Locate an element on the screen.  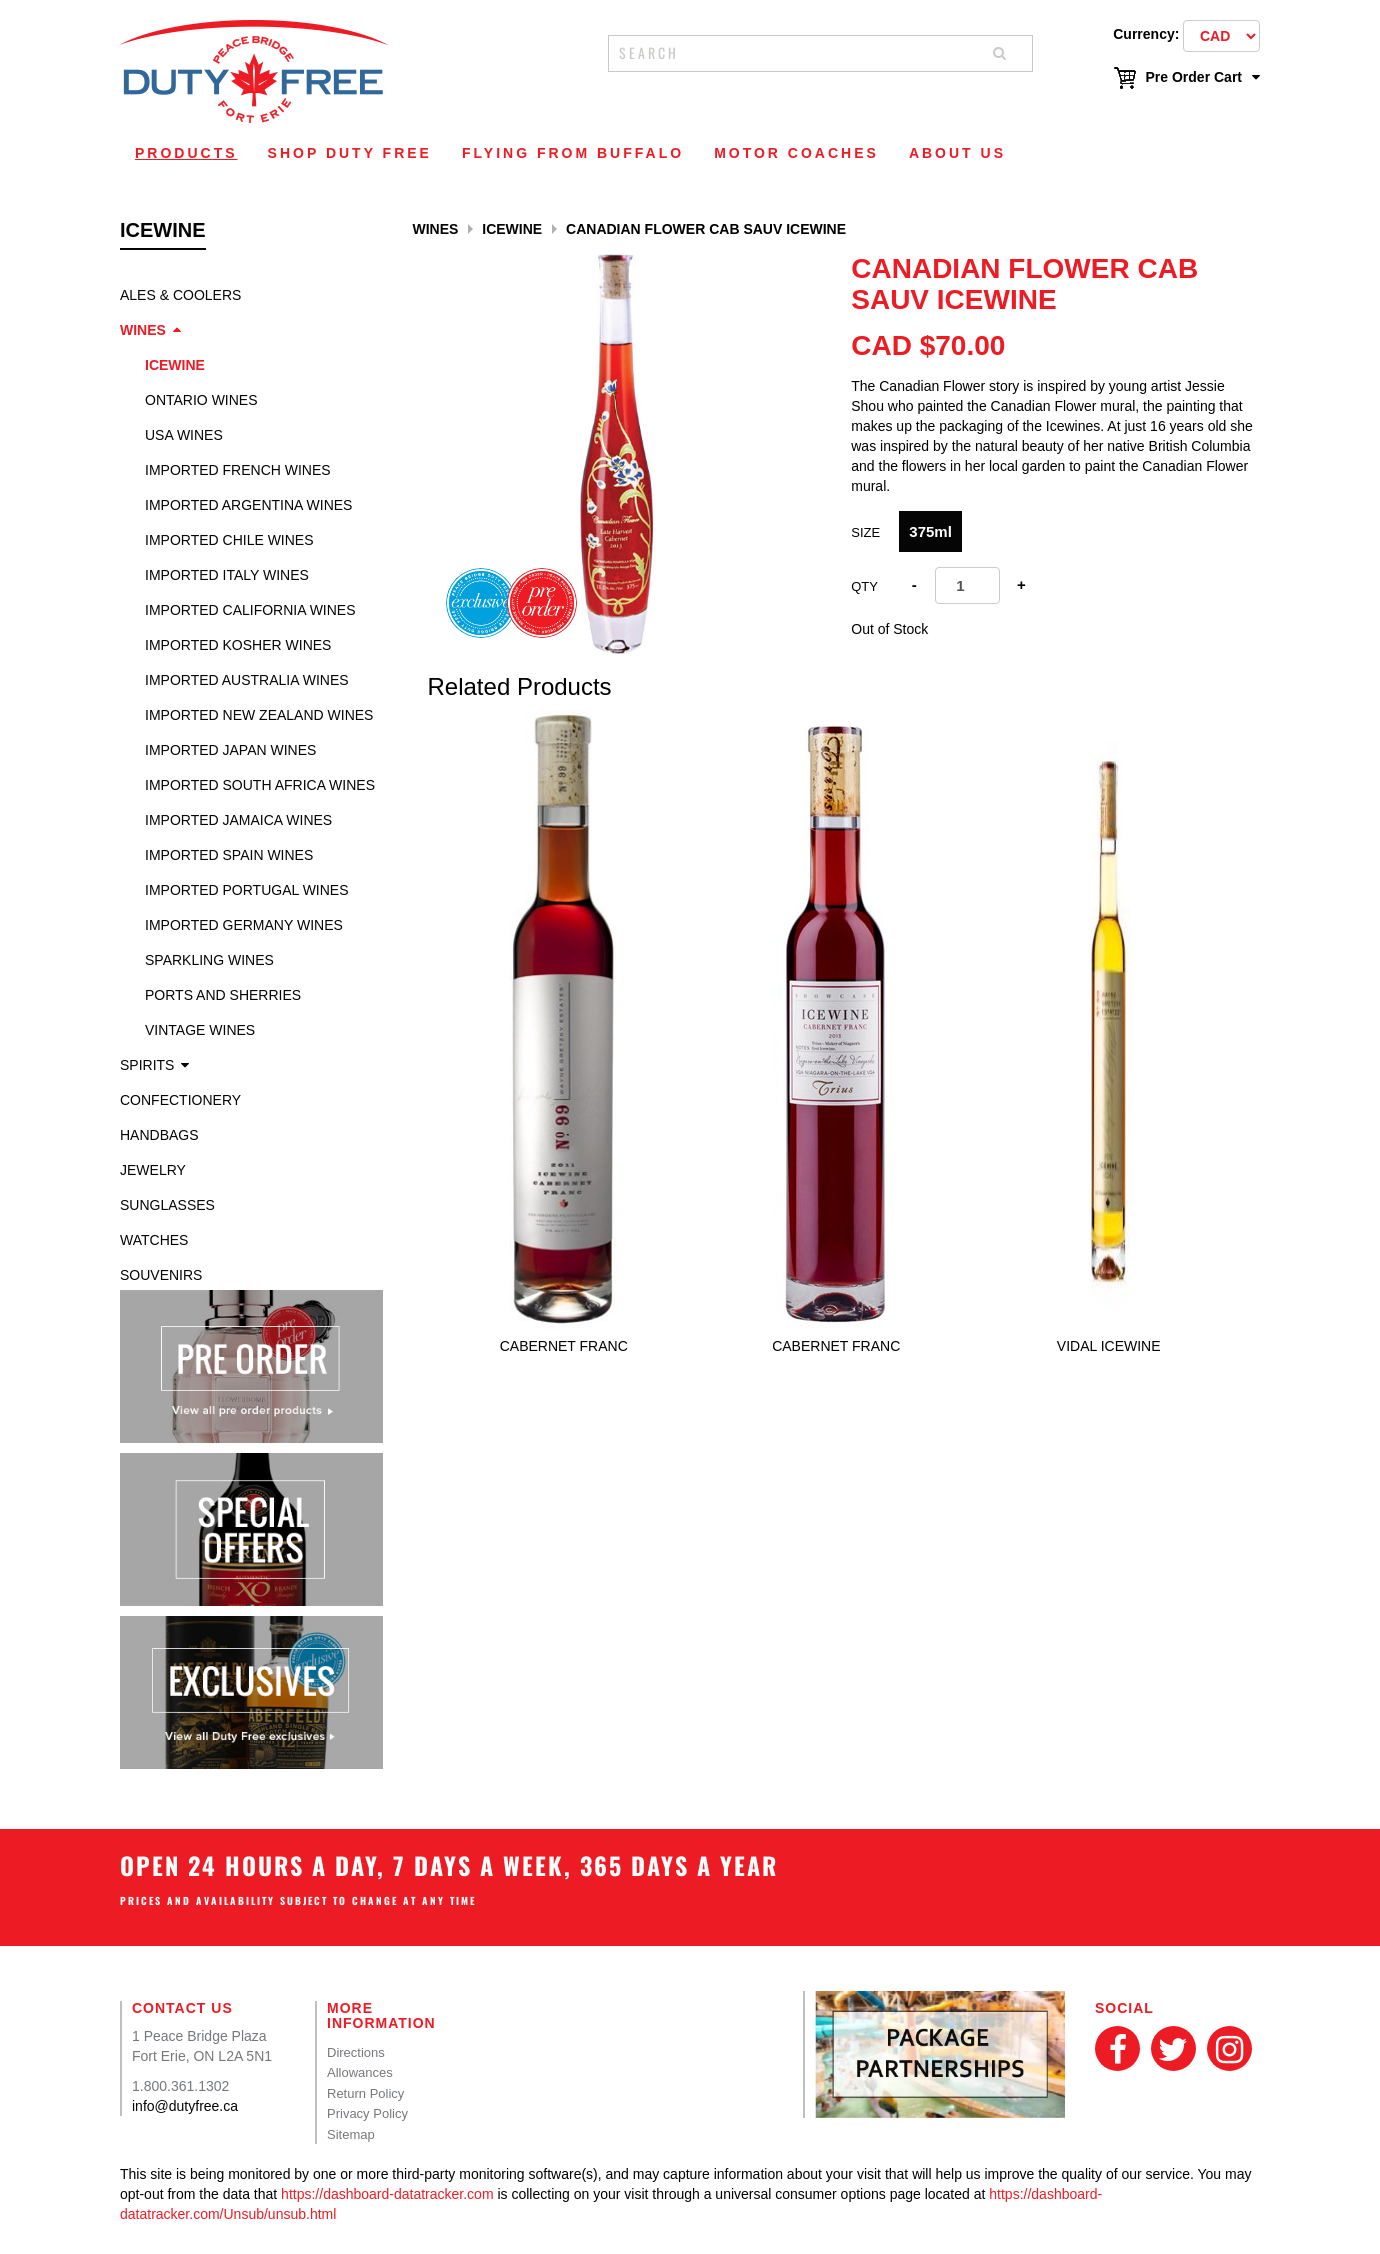
Sitemap is located at coordinates (351, 2134).